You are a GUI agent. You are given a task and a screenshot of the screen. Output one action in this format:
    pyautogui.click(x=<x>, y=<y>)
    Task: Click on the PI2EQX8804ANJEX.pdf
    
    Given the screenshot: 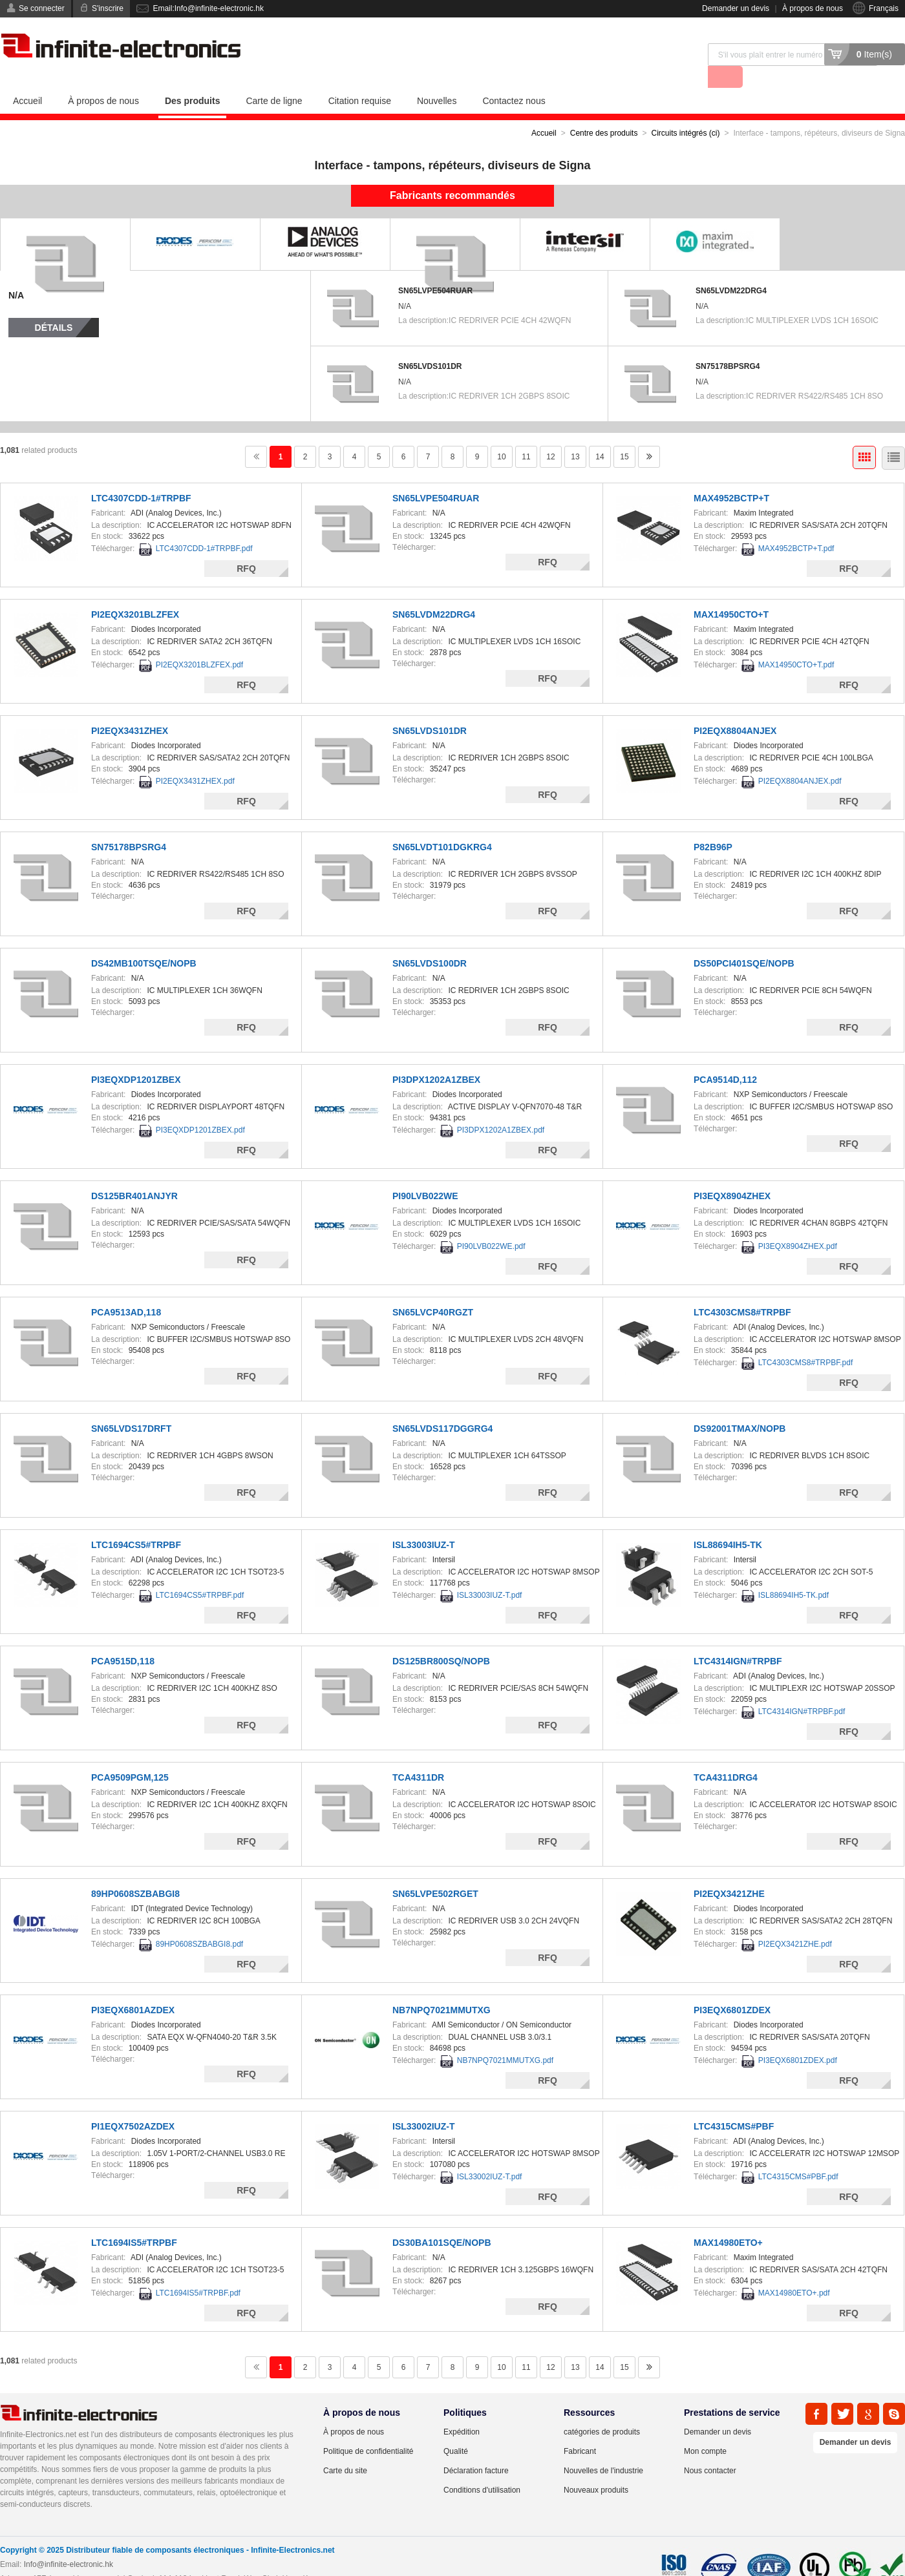 What is the action you would take?
    pyautogui.click(x=800, y=758)
    